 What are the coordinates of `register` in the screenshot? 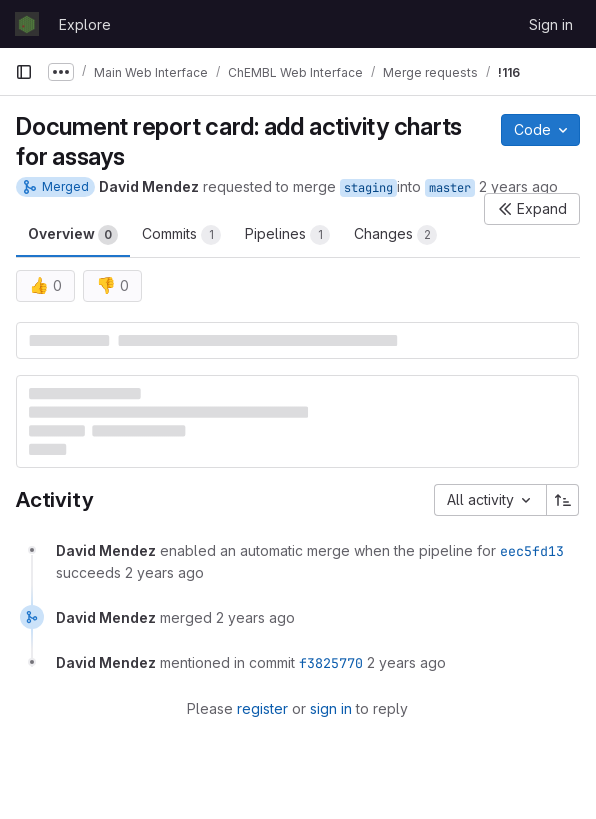 It's located at (262, 708).